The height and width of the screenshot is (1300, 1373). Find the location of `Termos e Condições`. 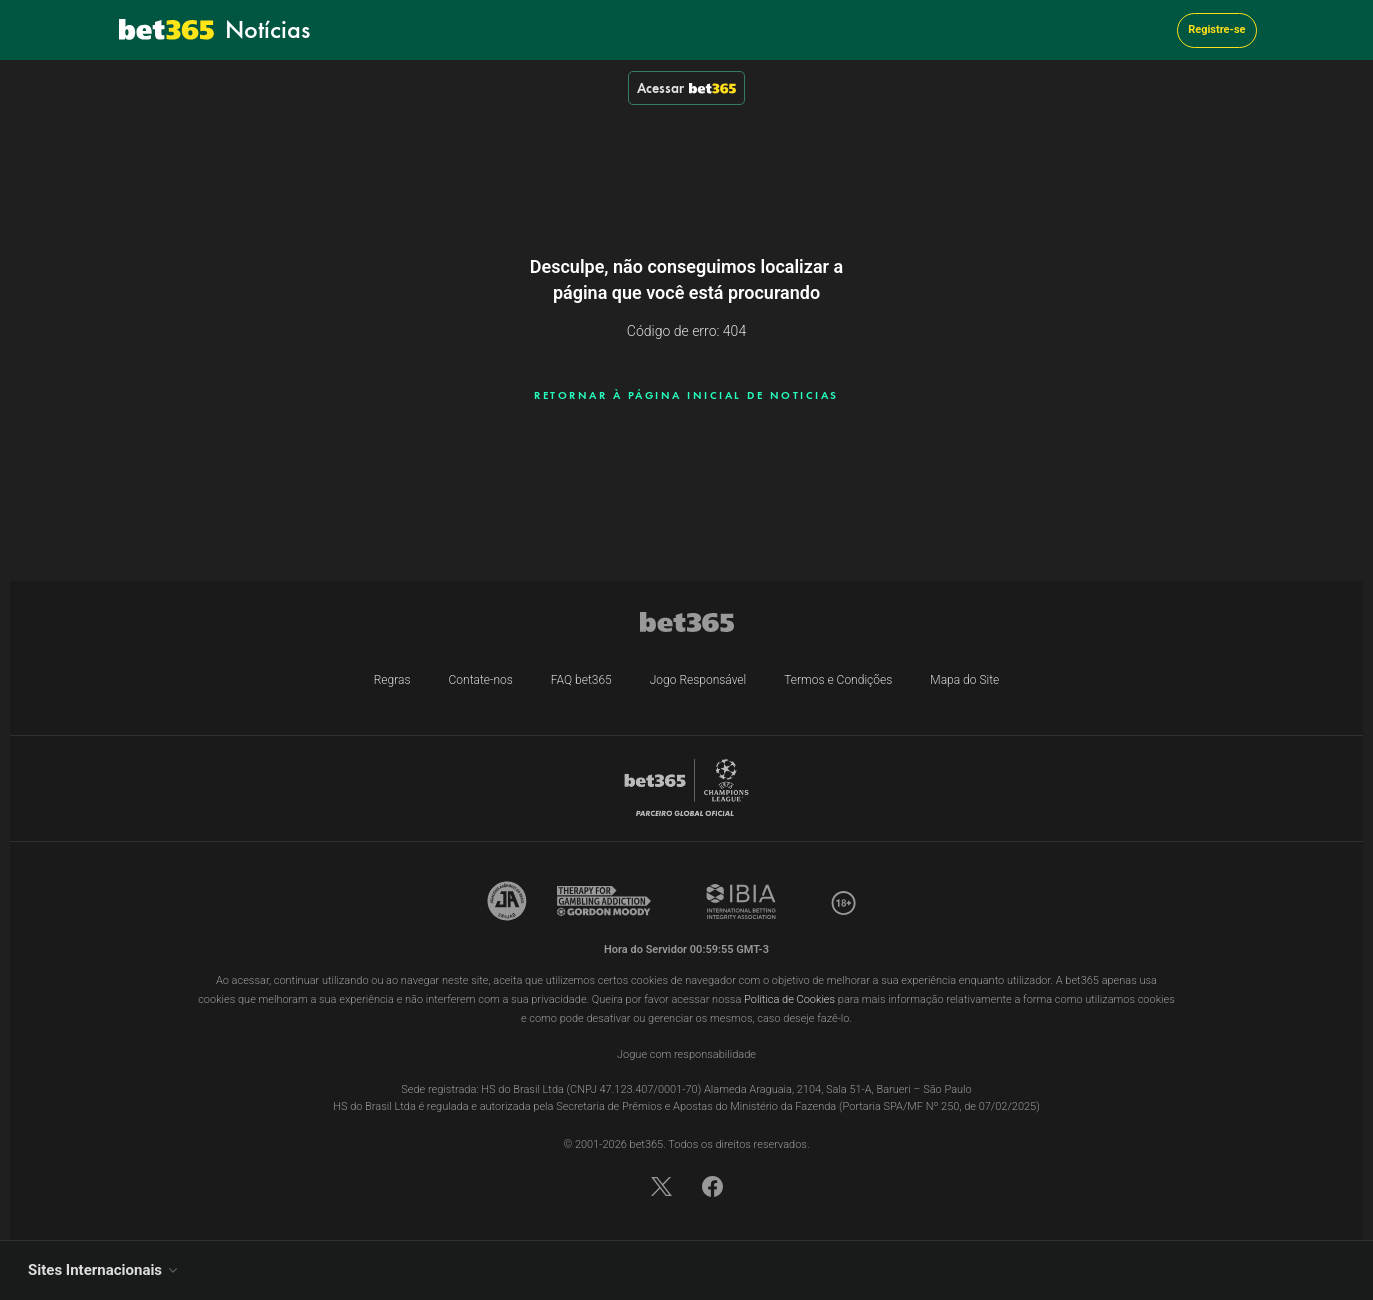

Termos e Condições is located at coordinates (838, 680).